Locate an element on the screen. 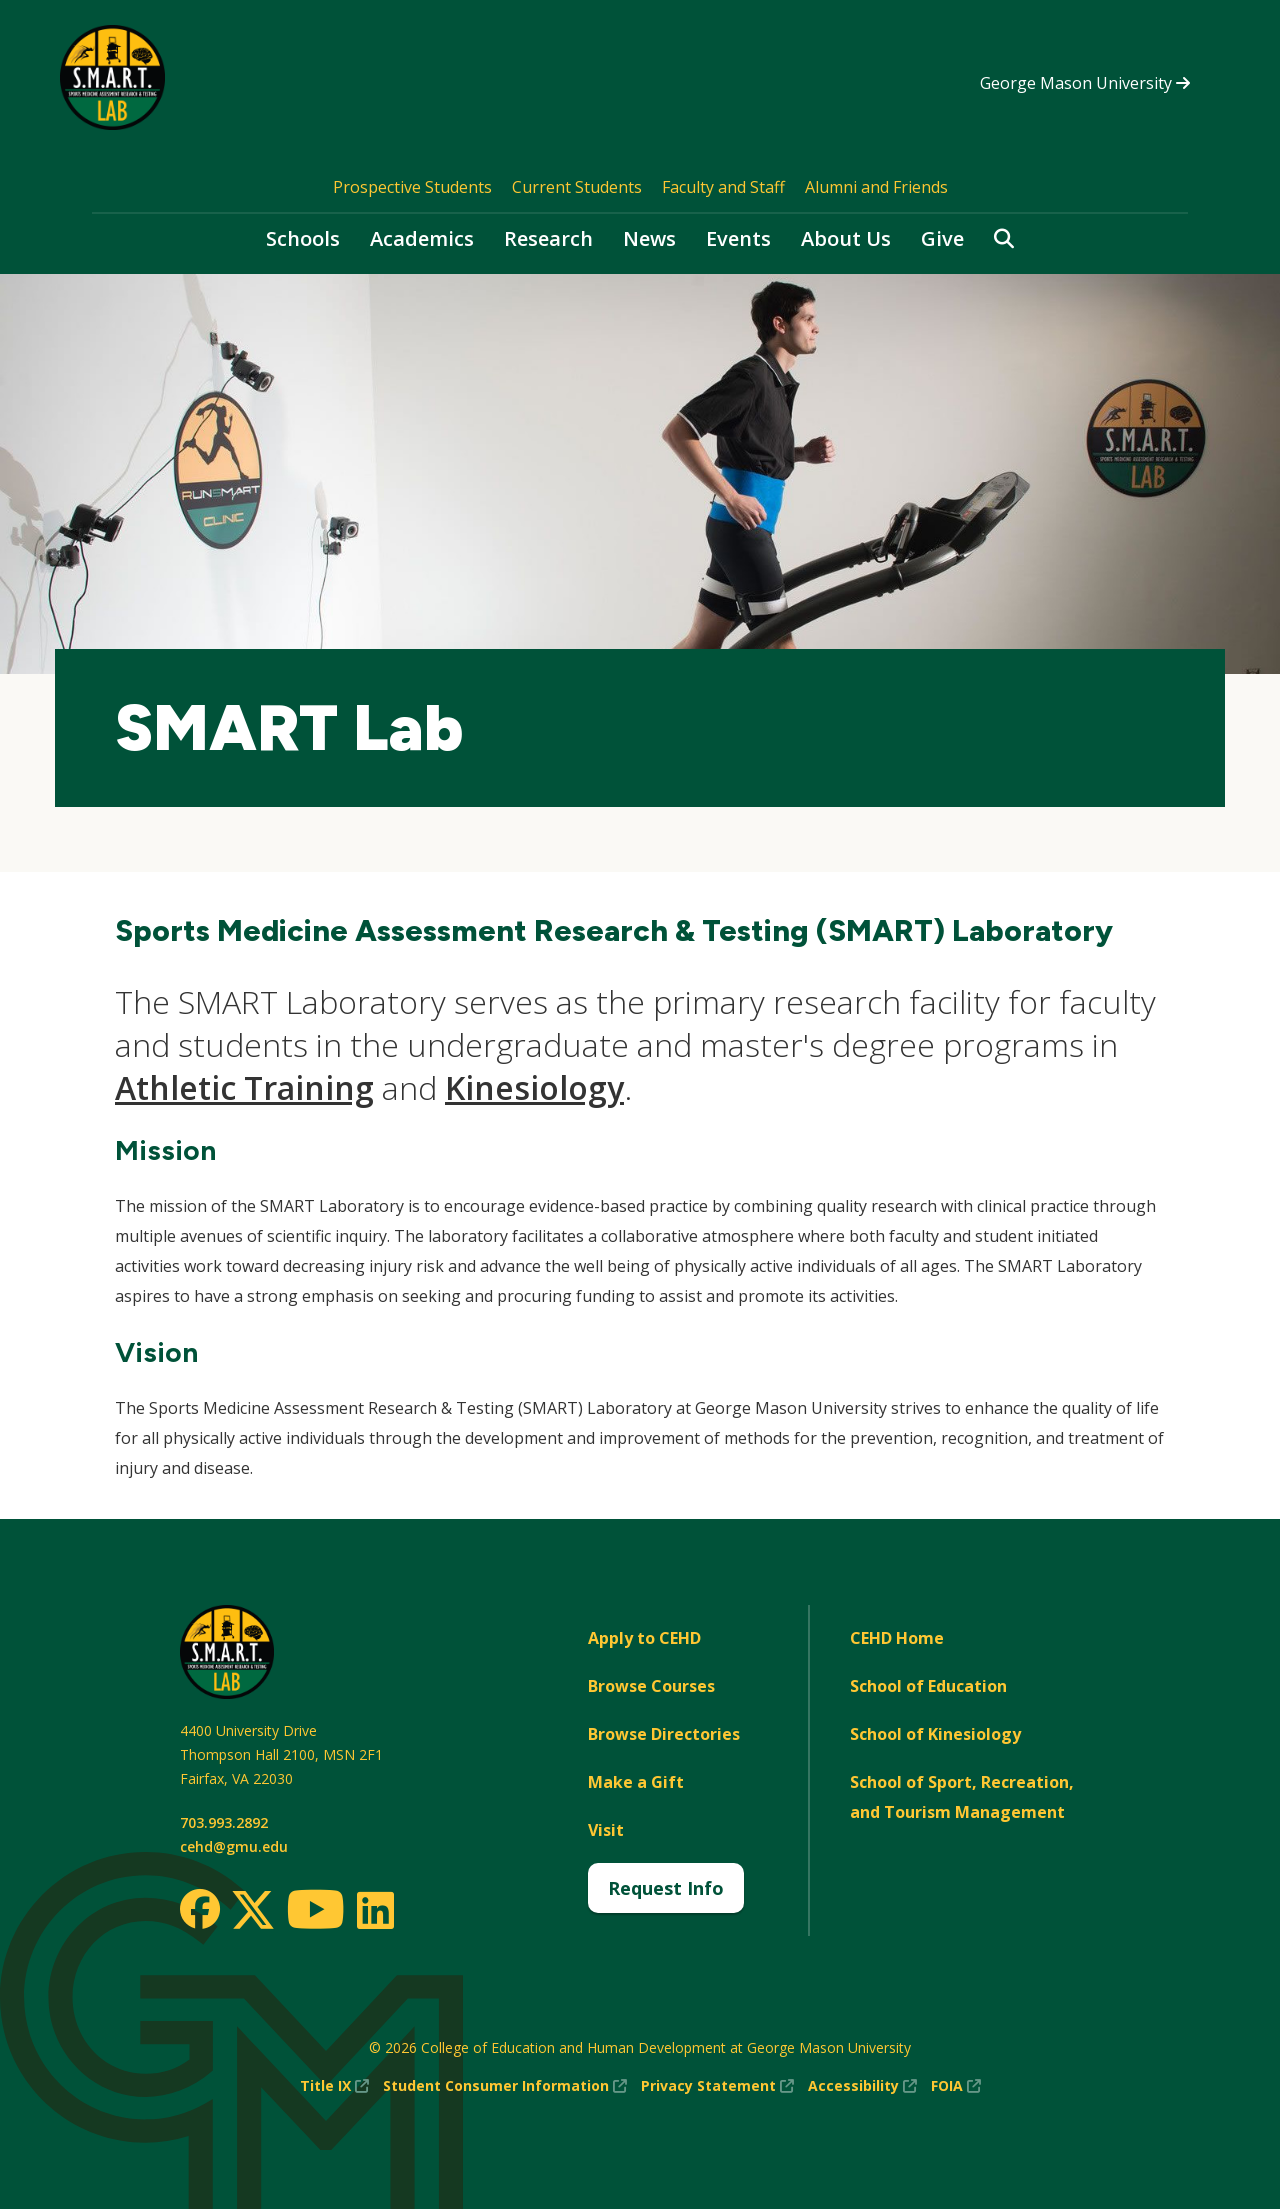 The height and width of the screenshot is (2209, 1280). Prospective Students is located at coordinates (412, 187).